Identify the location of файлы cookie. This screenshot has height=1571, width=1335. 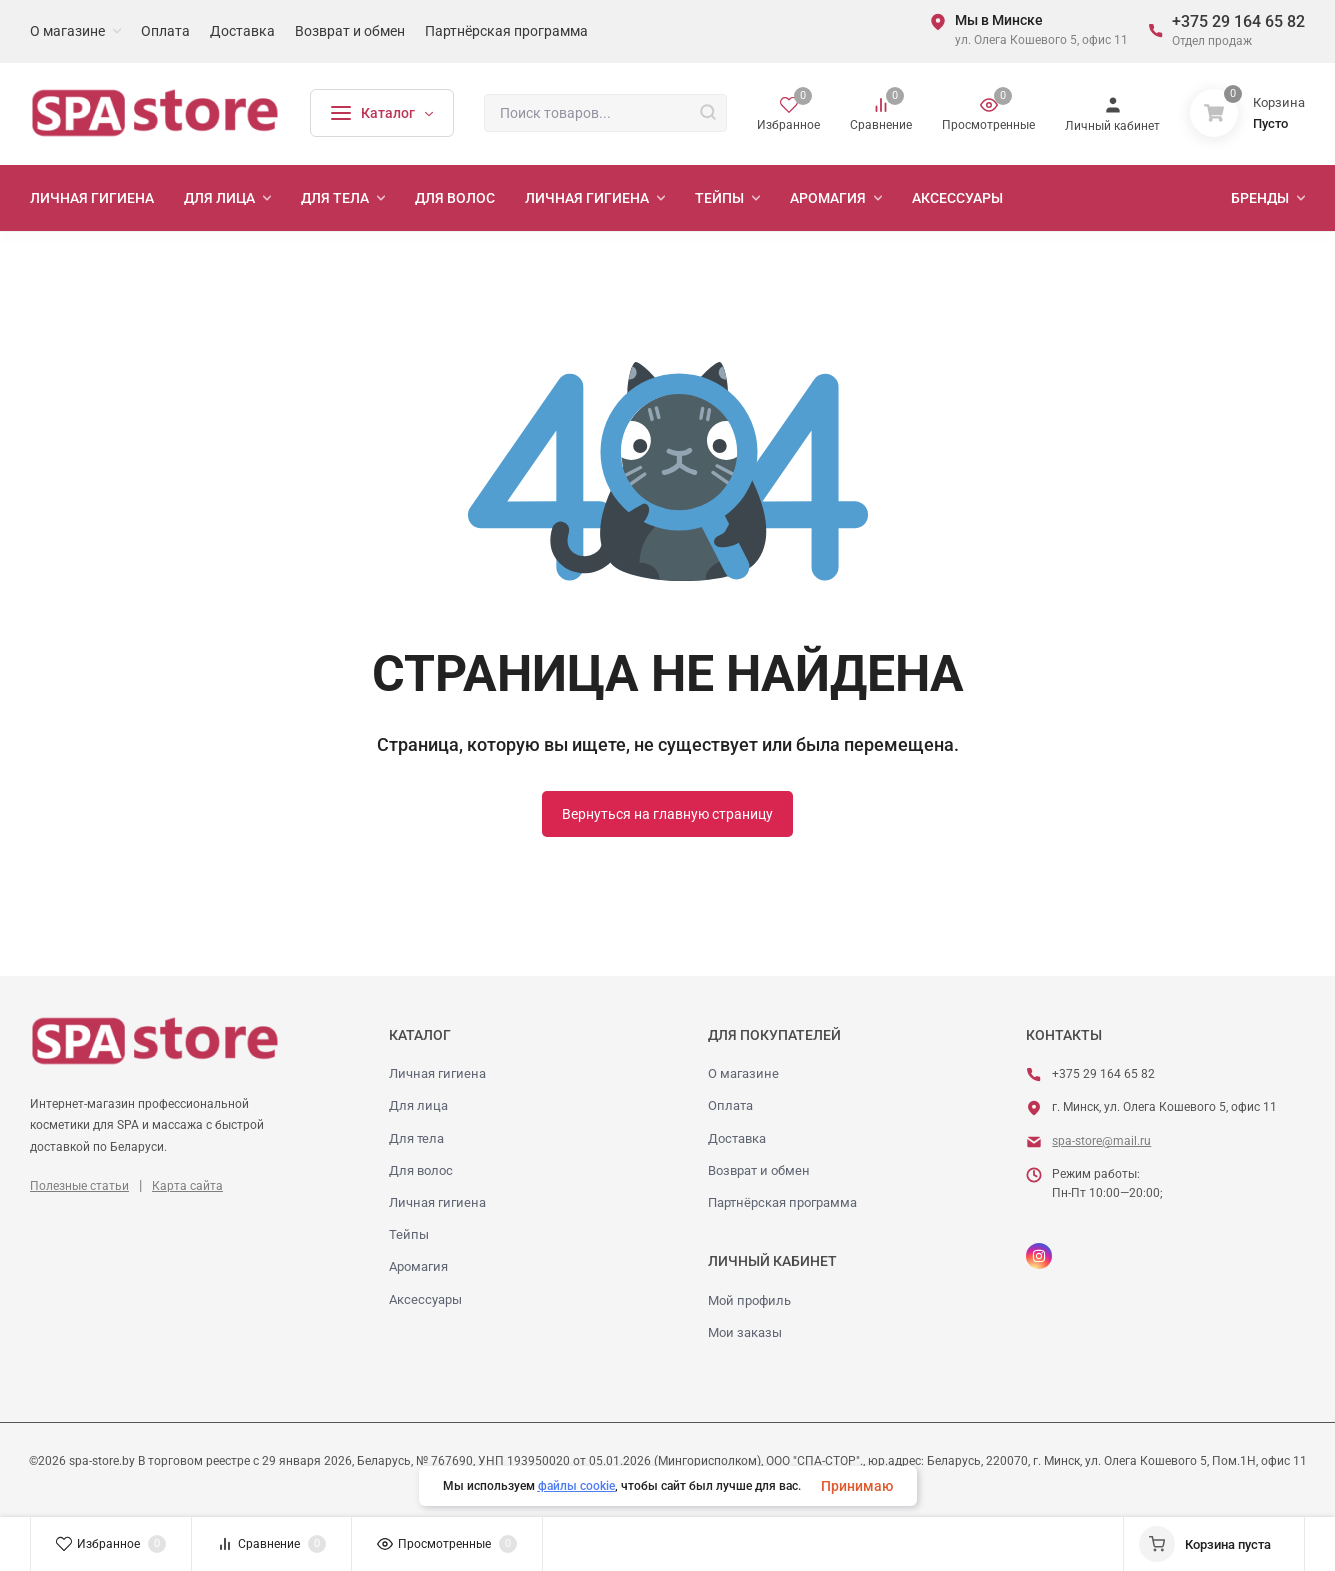
(576, 1486).